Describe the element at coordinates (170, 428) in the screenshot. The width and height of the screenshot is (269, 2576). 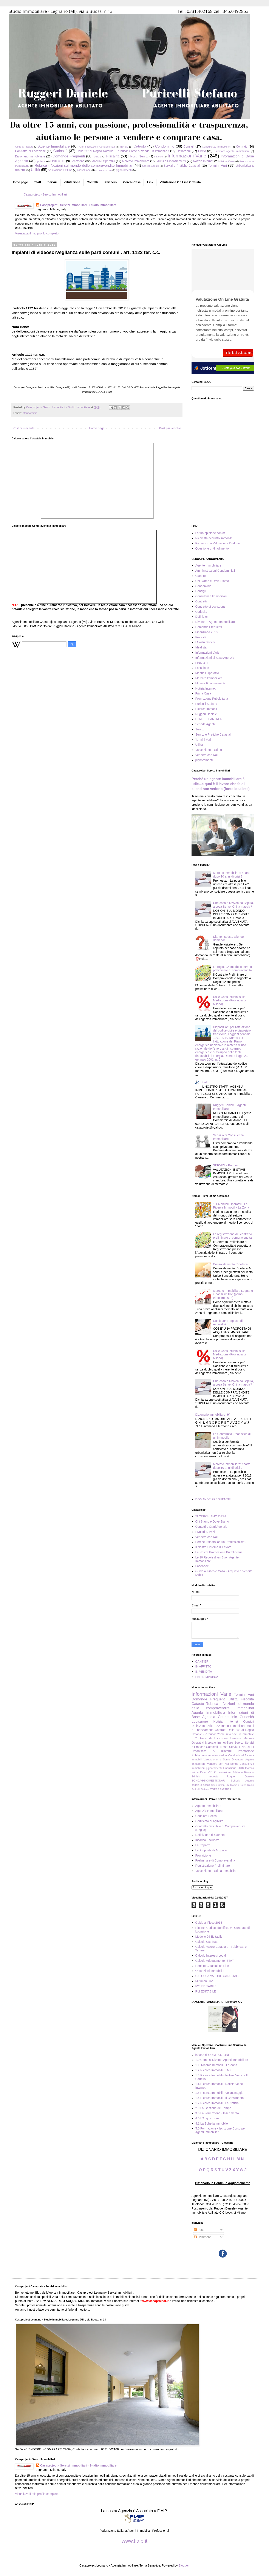
I see `Post più vecchio` at that location.